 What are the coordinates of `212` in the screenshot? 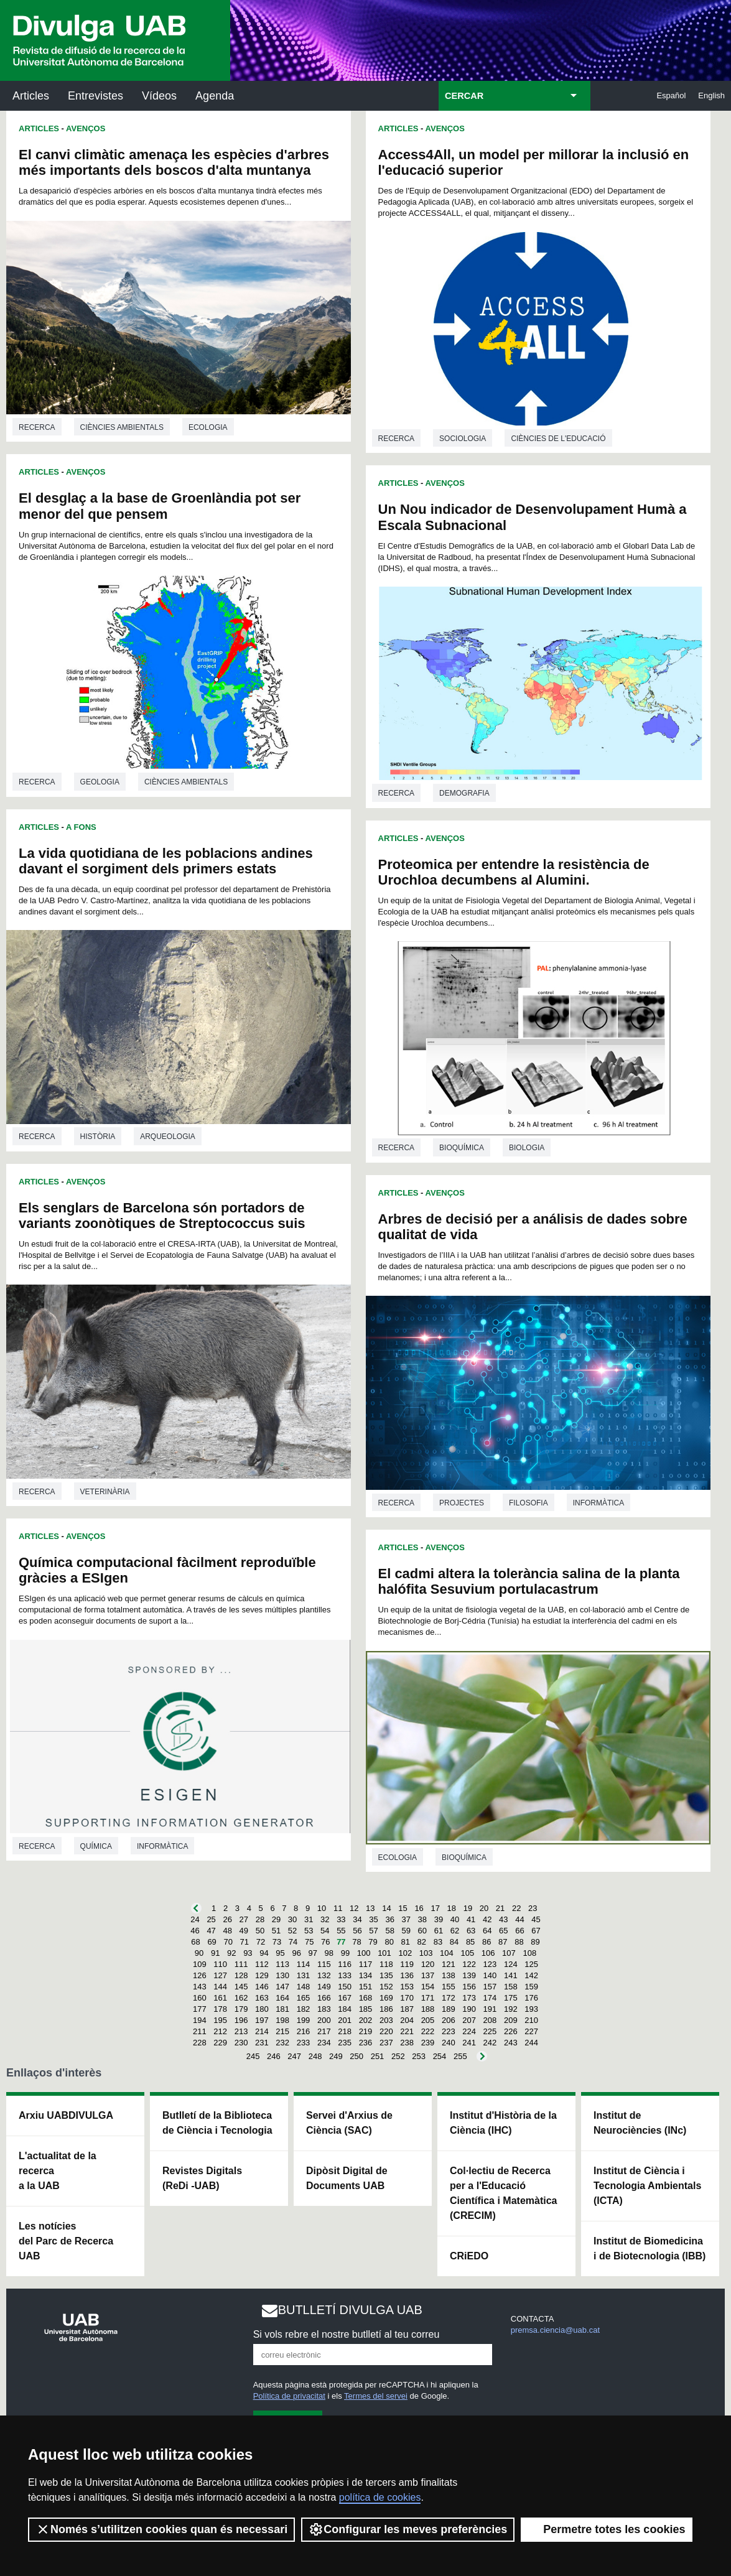 It's located at (220, 2031).